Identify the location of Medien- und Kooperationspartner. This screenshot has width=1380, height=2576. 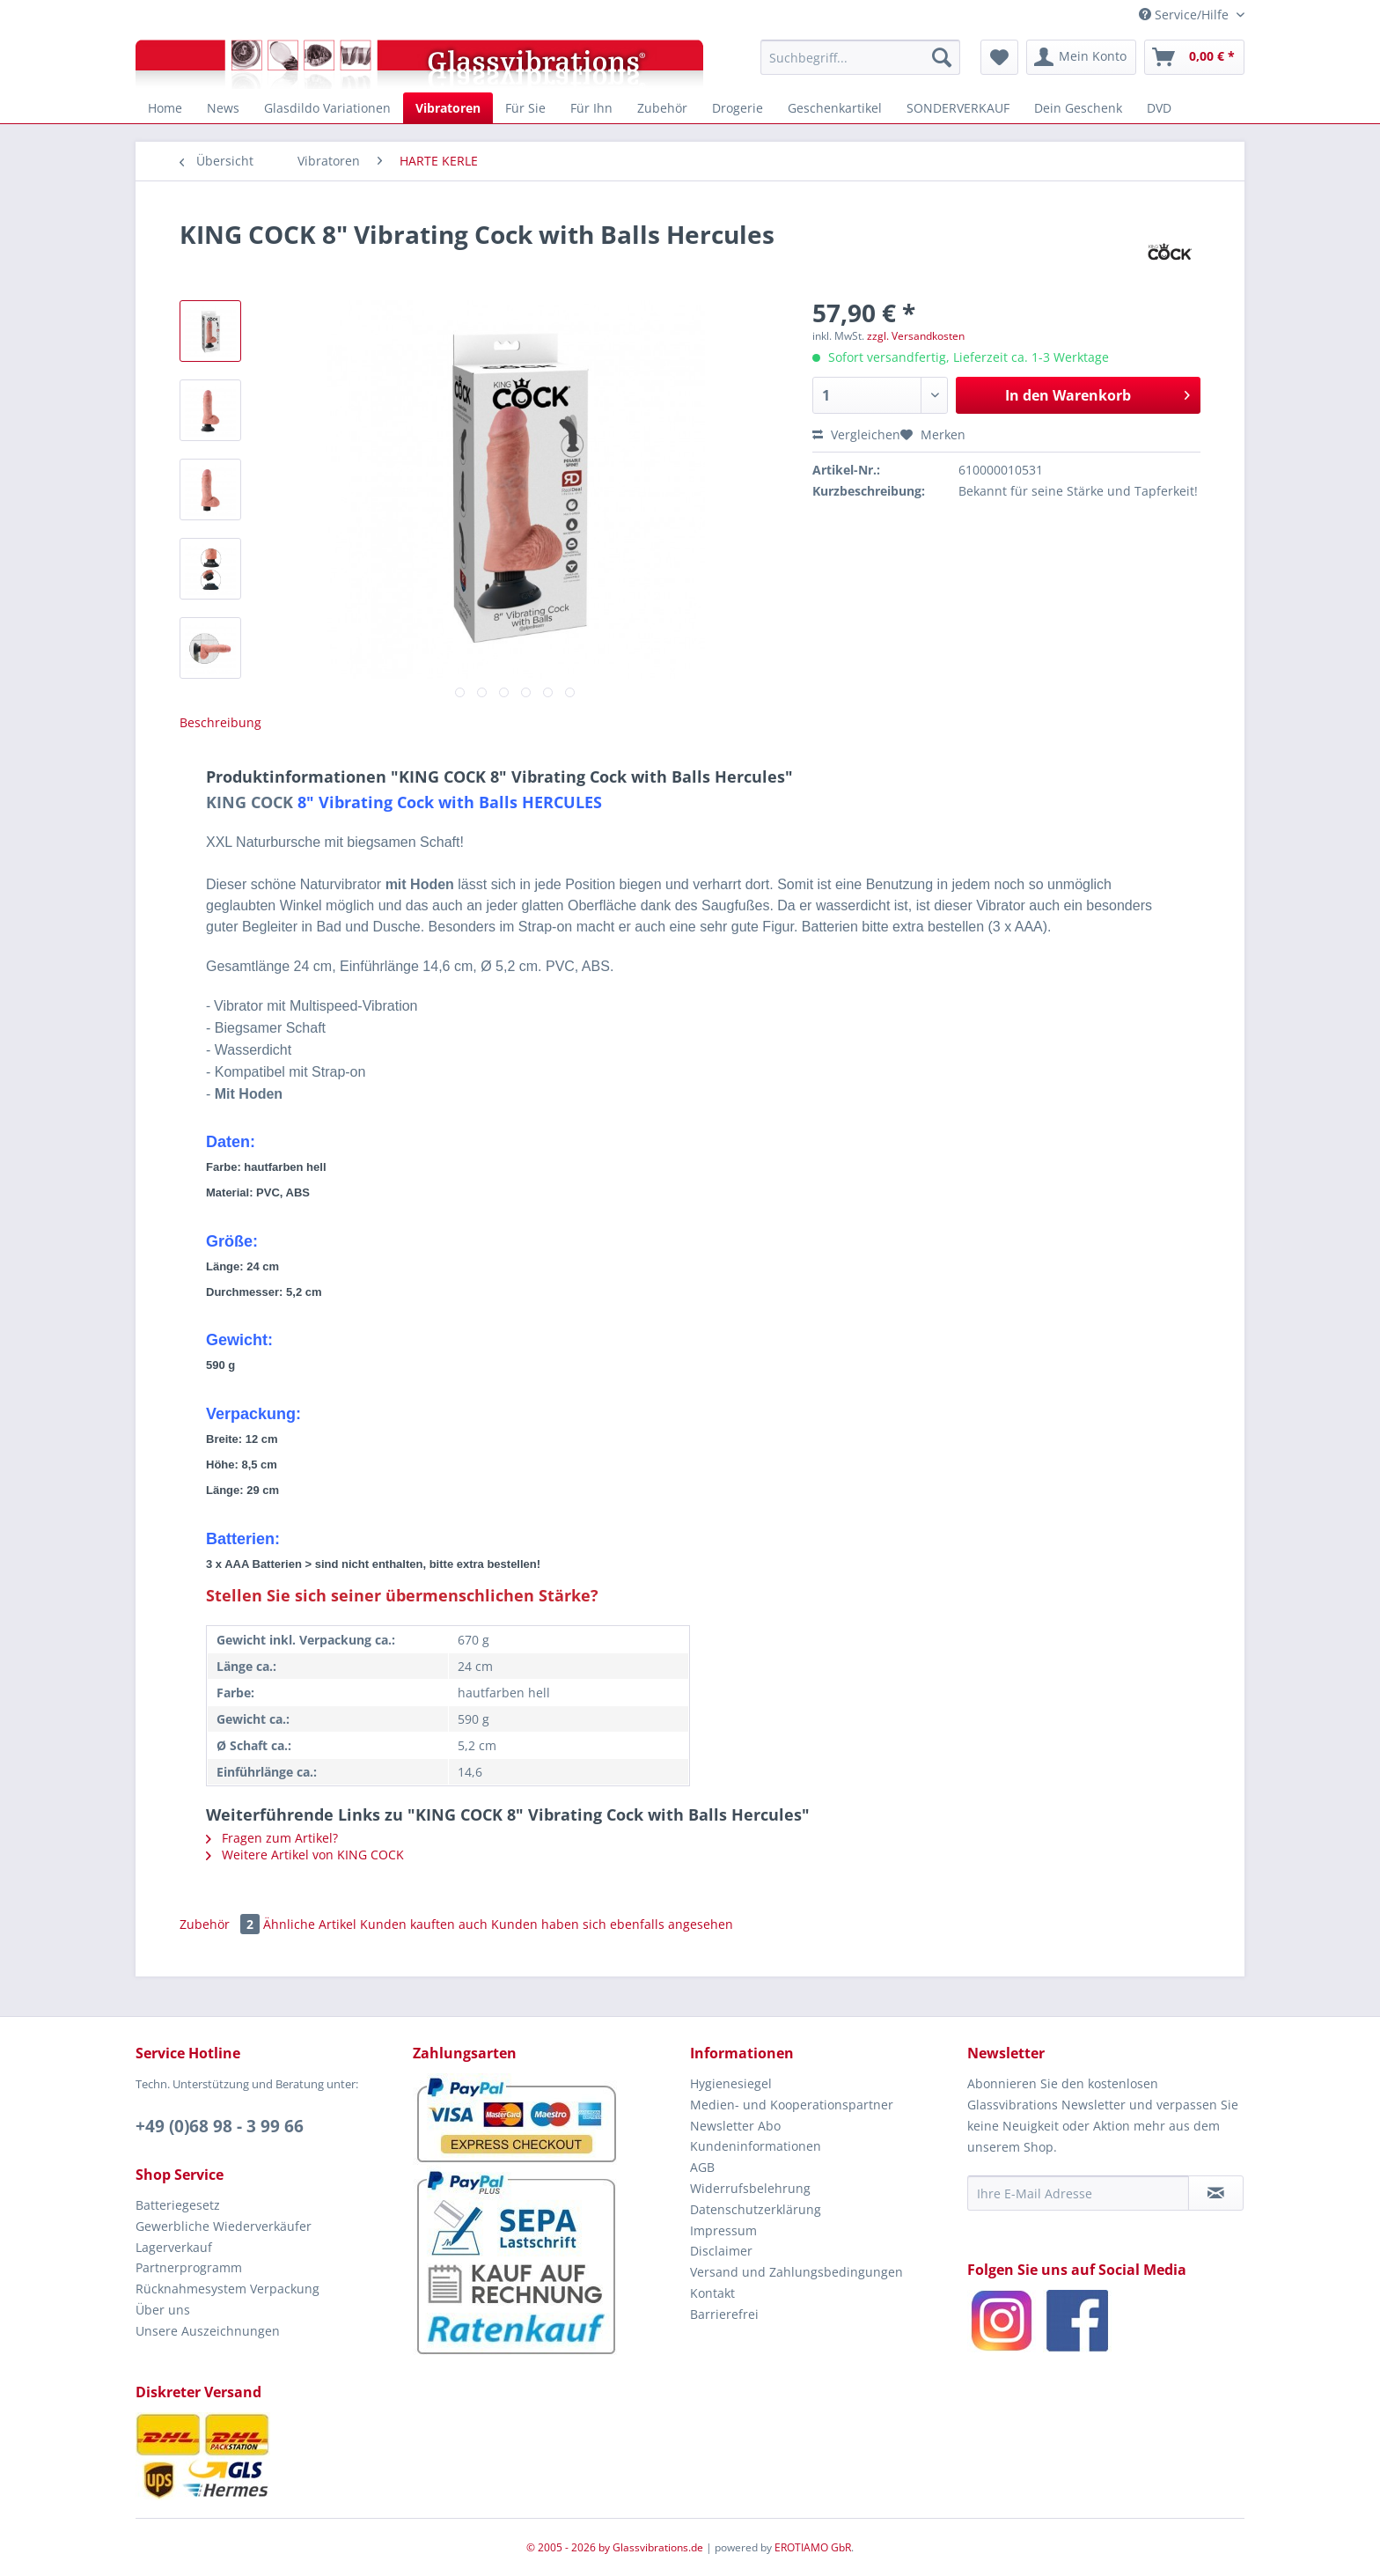
(791, 2104).